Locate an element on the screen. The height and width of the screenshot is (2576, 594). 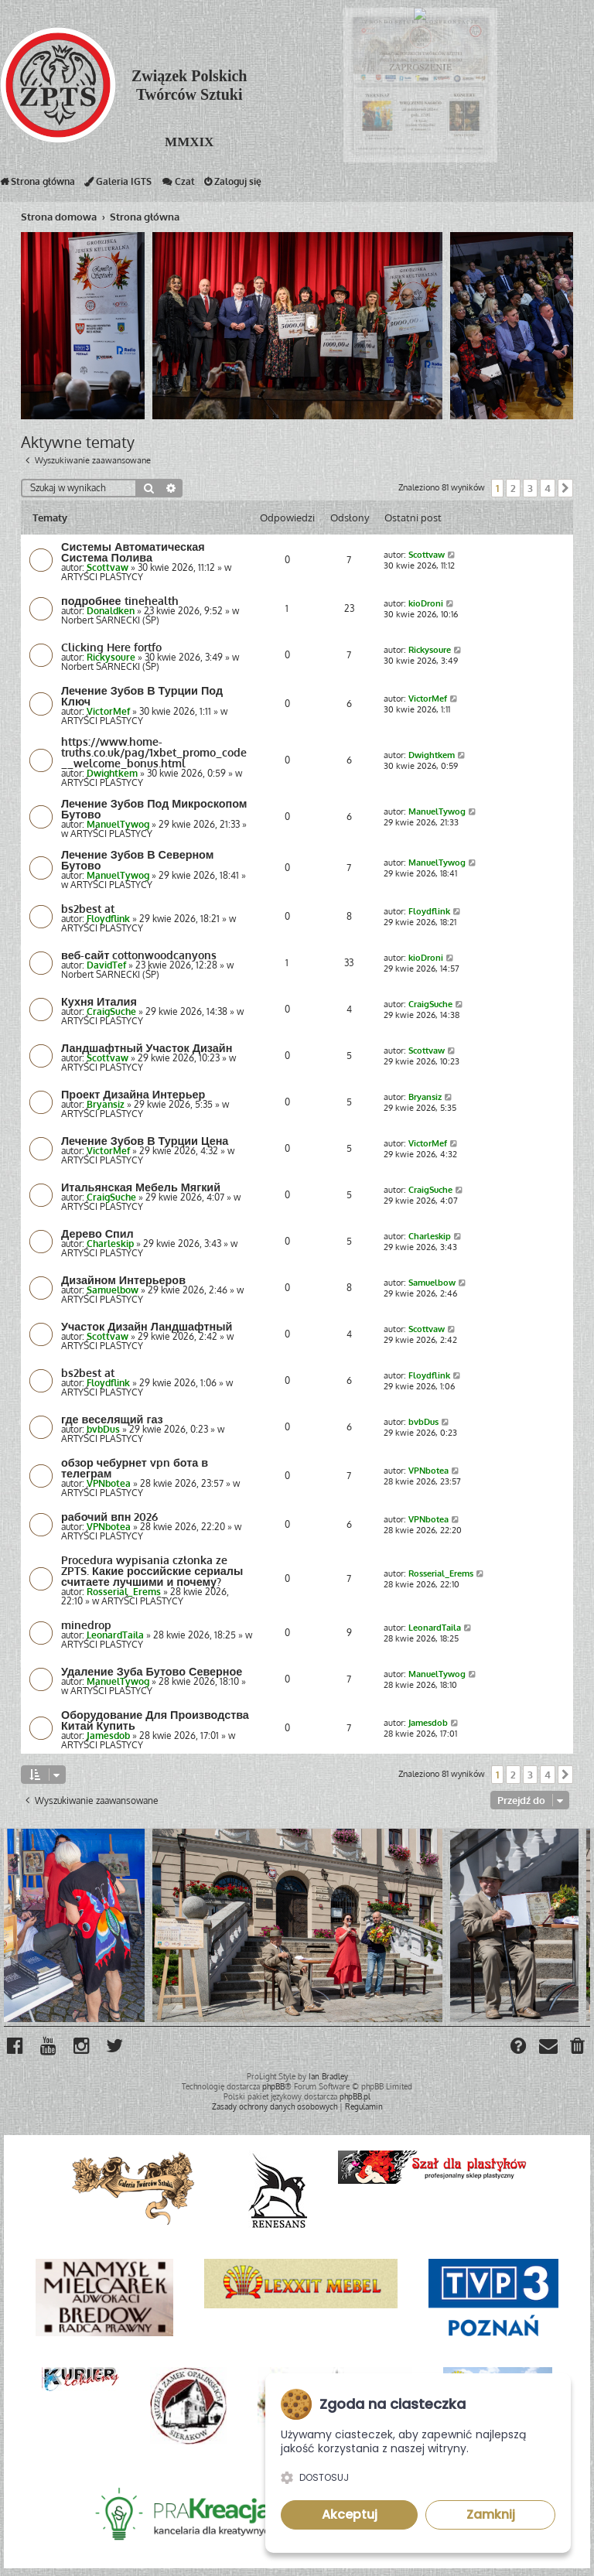
Procedura wypisania członka ze ZPTS. Какие российские сериалы считаете лучшими и почему? is located at coordinates (152, 1570).